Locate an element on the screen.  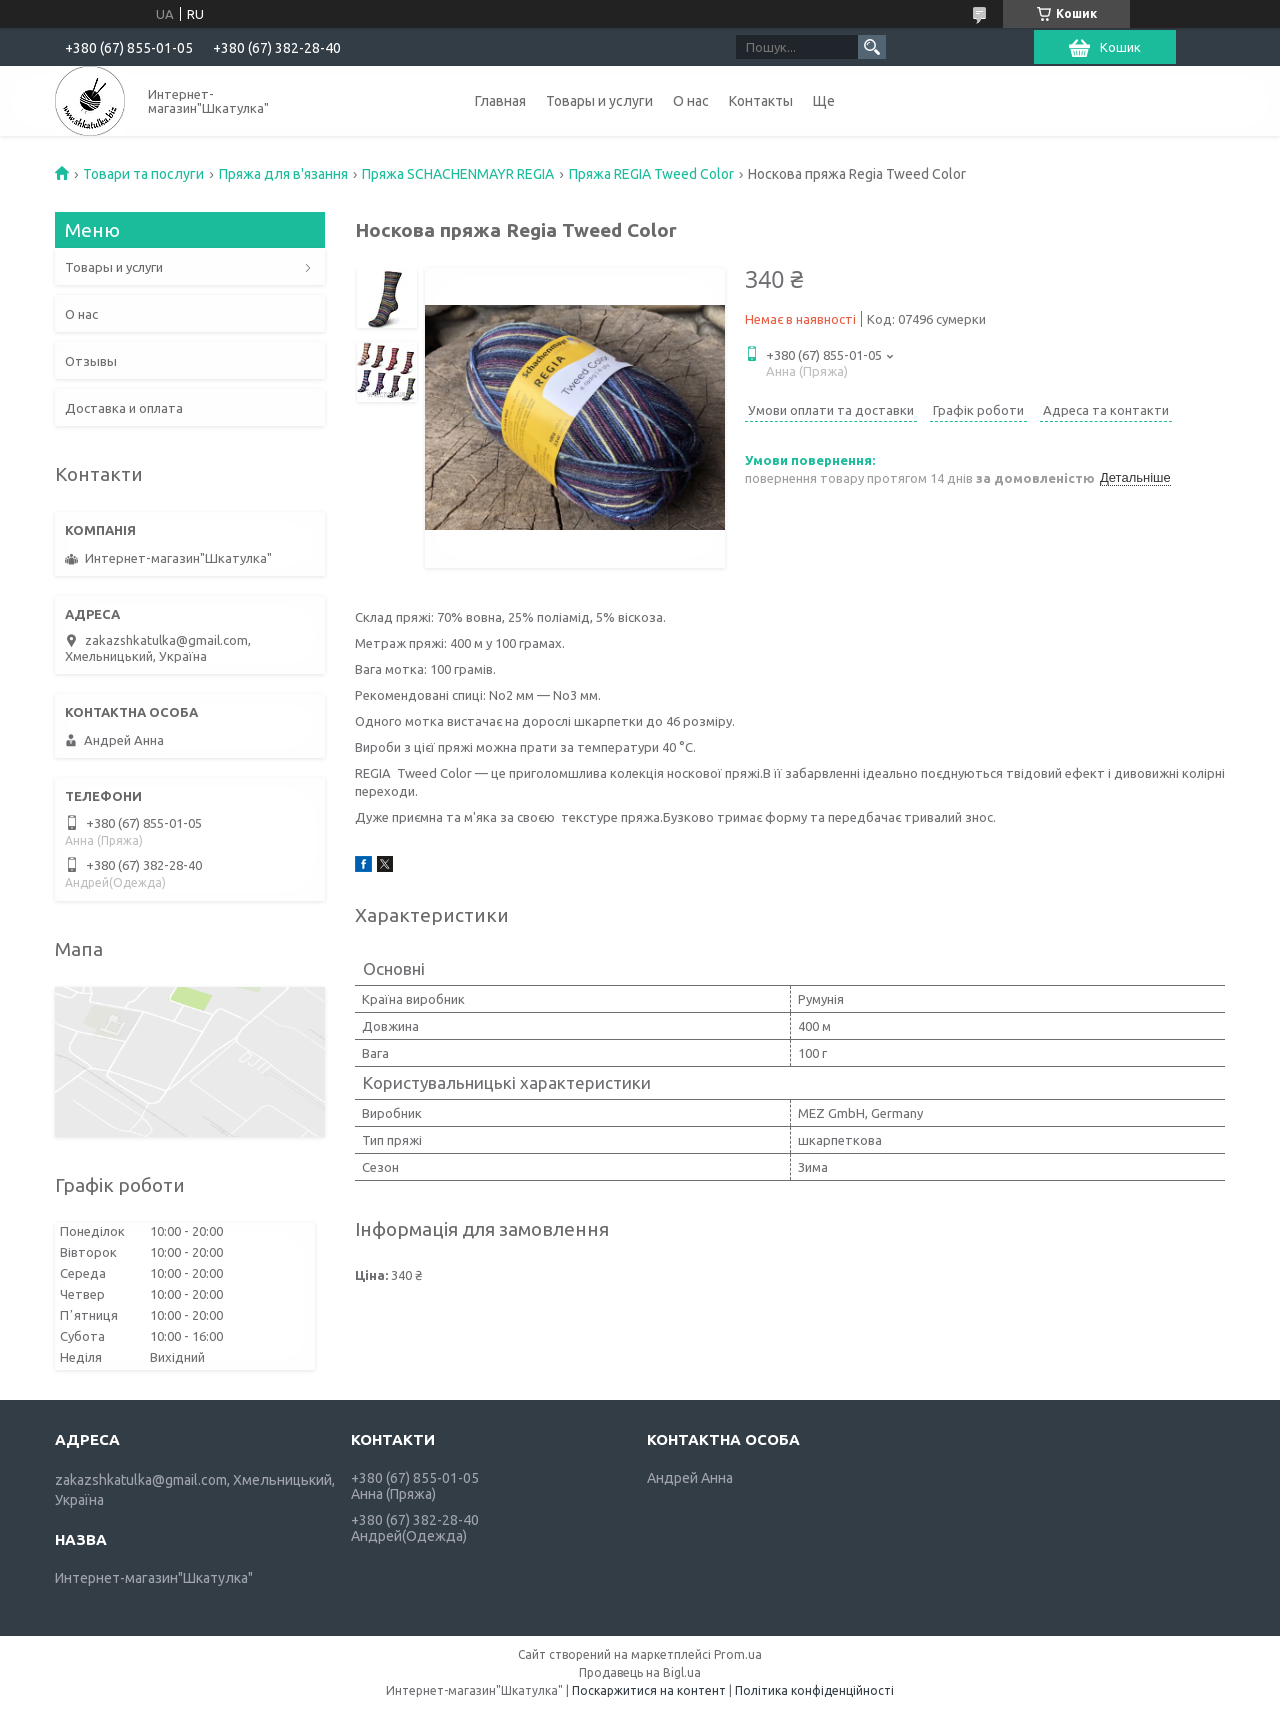
Пряжа REGIA Tweed Color is located at coordinates (651, 174).